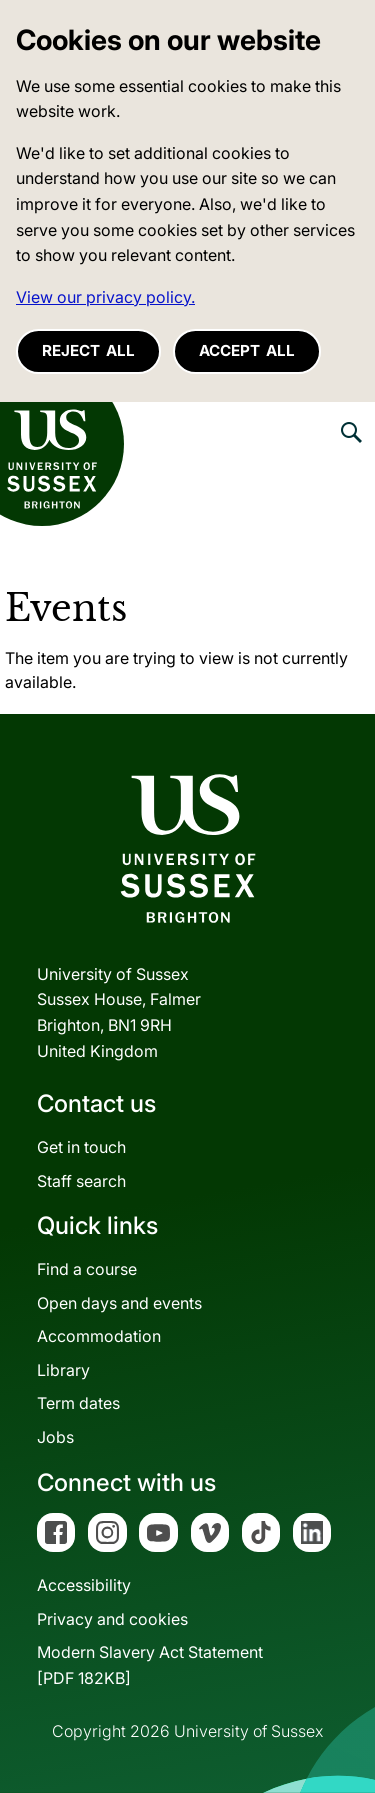 Image resolution: width=375 pixels, height=1793 pixels. What do you see at coordinates (63, 1370) in the screenshot?
I see `Library` at bounding box center [63, 1370].